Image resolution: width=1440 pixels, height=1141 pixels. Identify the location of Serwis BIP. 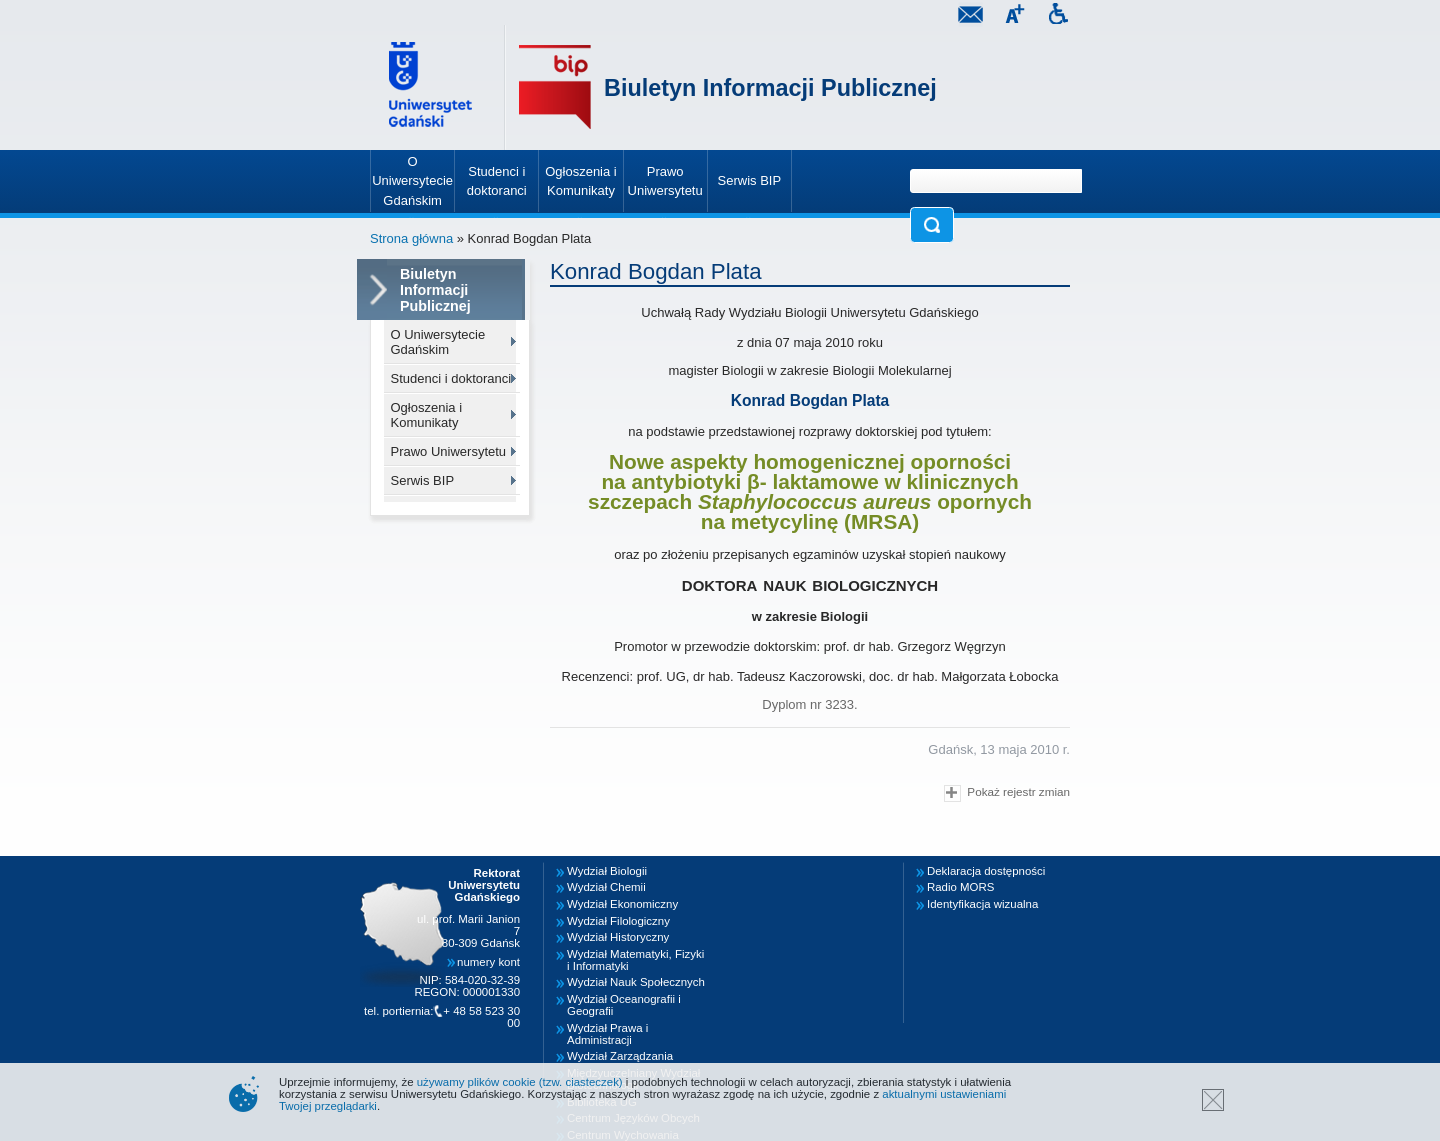
(423, 480).